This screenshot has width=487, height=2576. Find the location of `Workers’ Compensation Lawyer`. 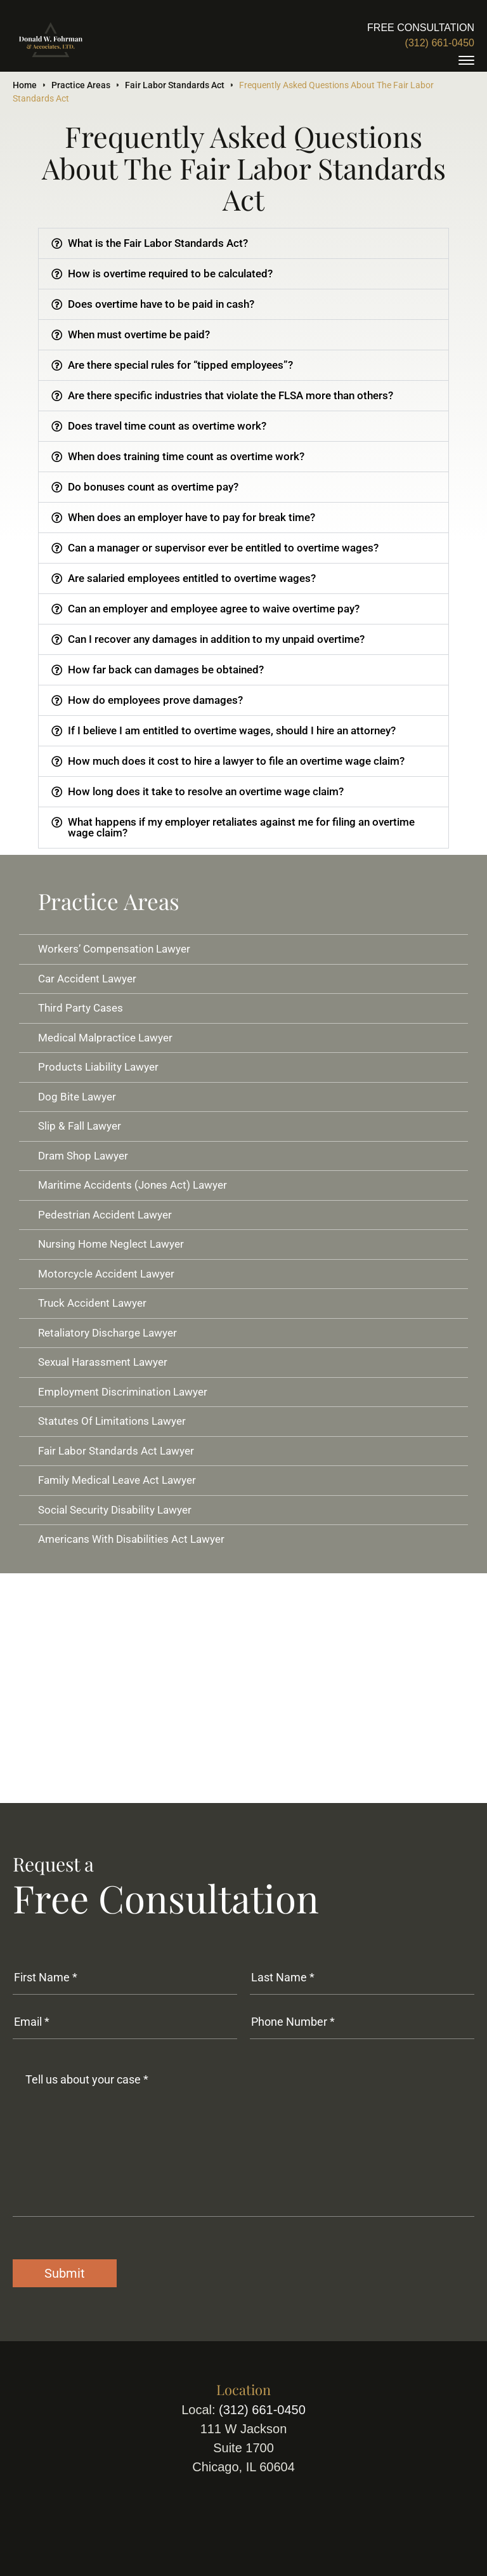

Workers’ Compensation Lawyer is located at coordinates (114, 948).